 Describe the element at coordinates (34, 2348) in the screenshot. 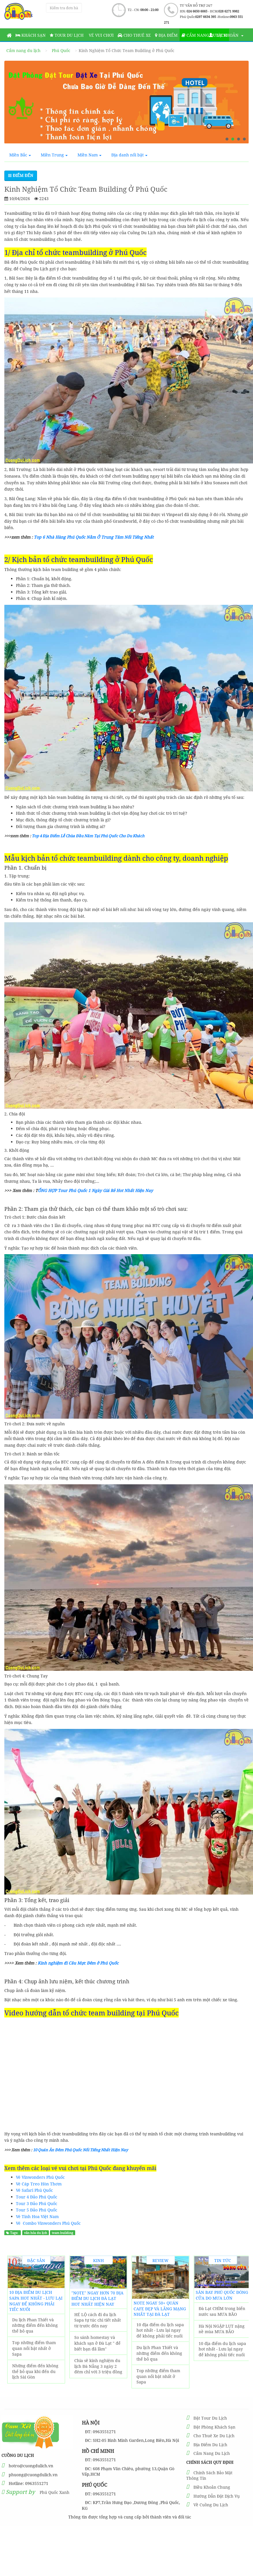

I see `Top những điểm tham quan nổi bật nhất ở Sapa` at that location.